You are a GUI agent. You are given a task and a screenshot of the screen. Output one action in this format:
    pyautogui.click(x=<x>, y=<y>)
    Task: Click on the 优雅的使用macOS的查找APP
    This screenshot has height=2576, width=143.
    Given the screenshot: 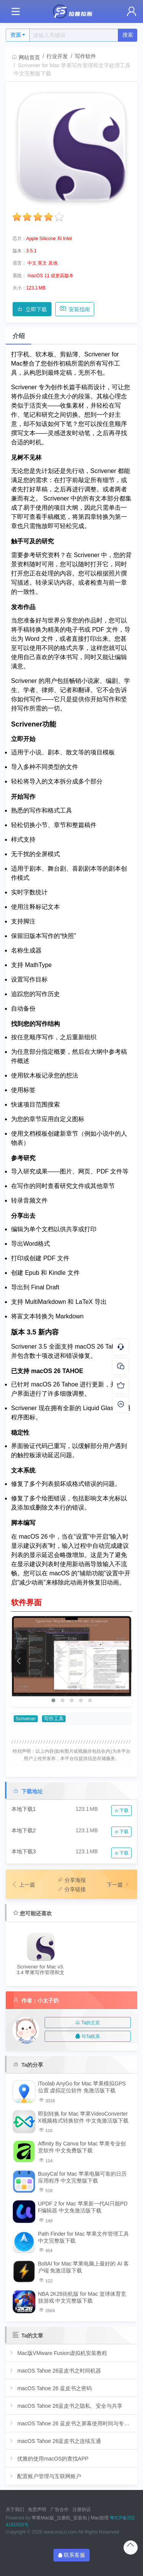 What is the action you would take?
    pyautogui.click(x=48, y=2458)
    